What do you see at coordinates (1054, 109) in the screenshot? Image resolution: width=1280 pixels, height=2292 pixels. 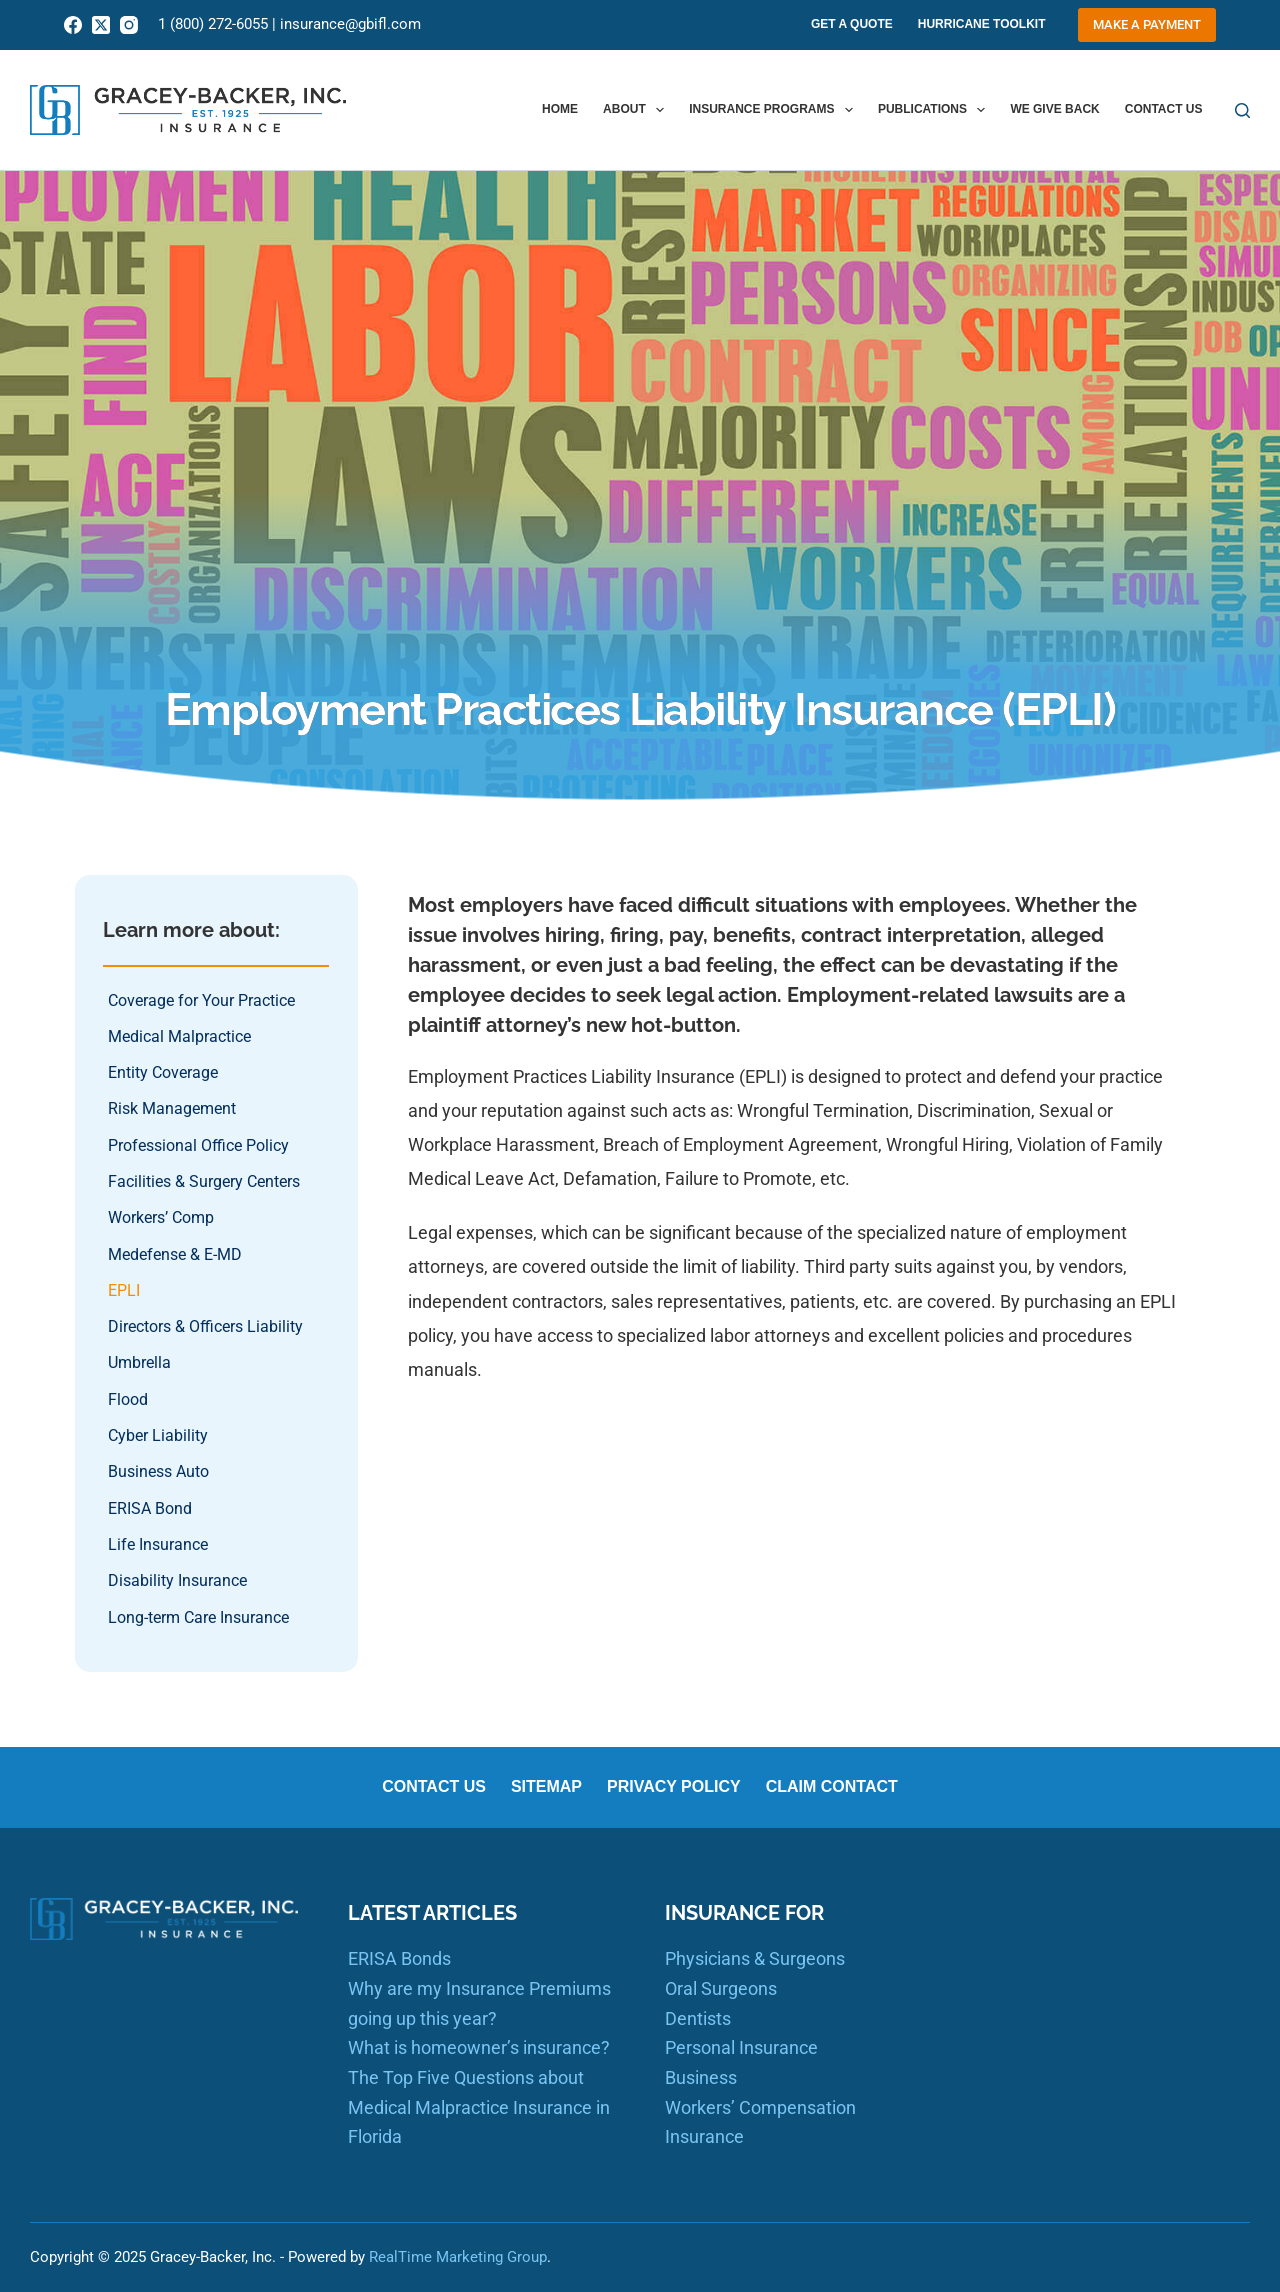 I see `We Give Back` at bounding box center [1054, 109].